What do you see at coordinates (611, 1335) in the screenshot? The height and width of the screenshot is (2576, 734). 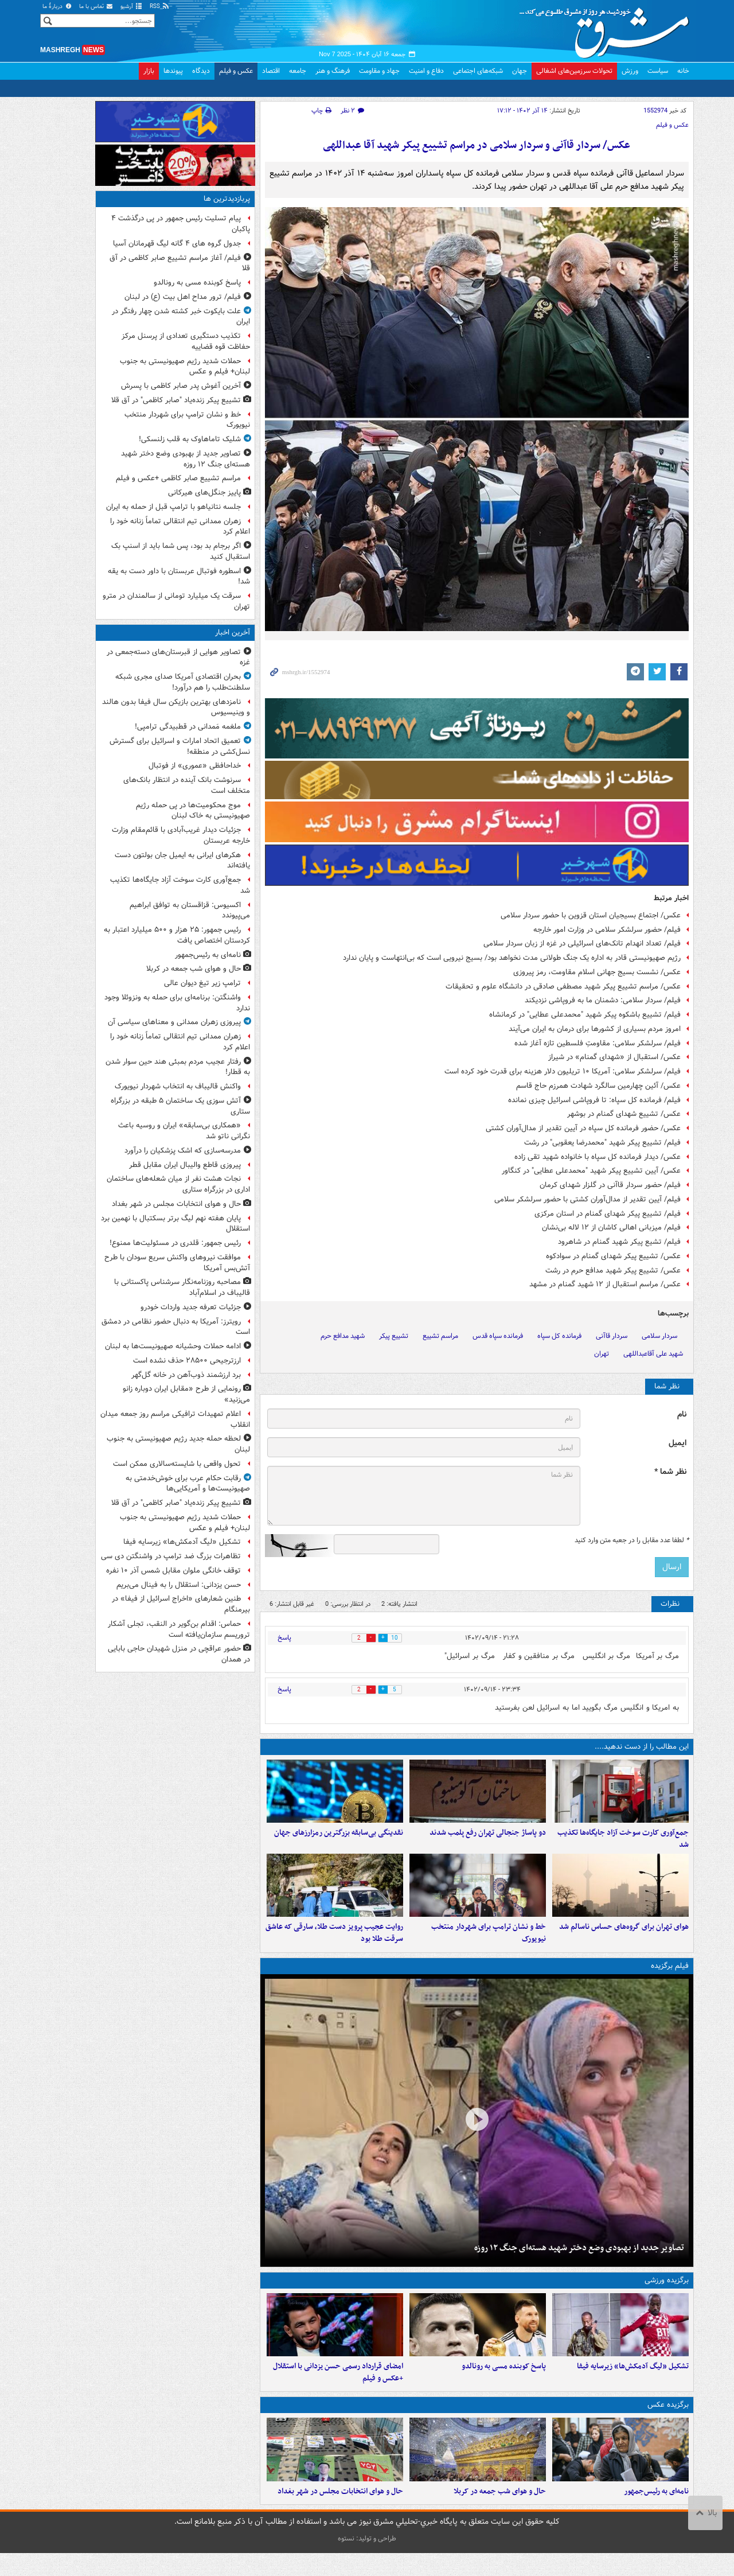 I see `سردار قاآنی` at bounding box center [611, 1335].